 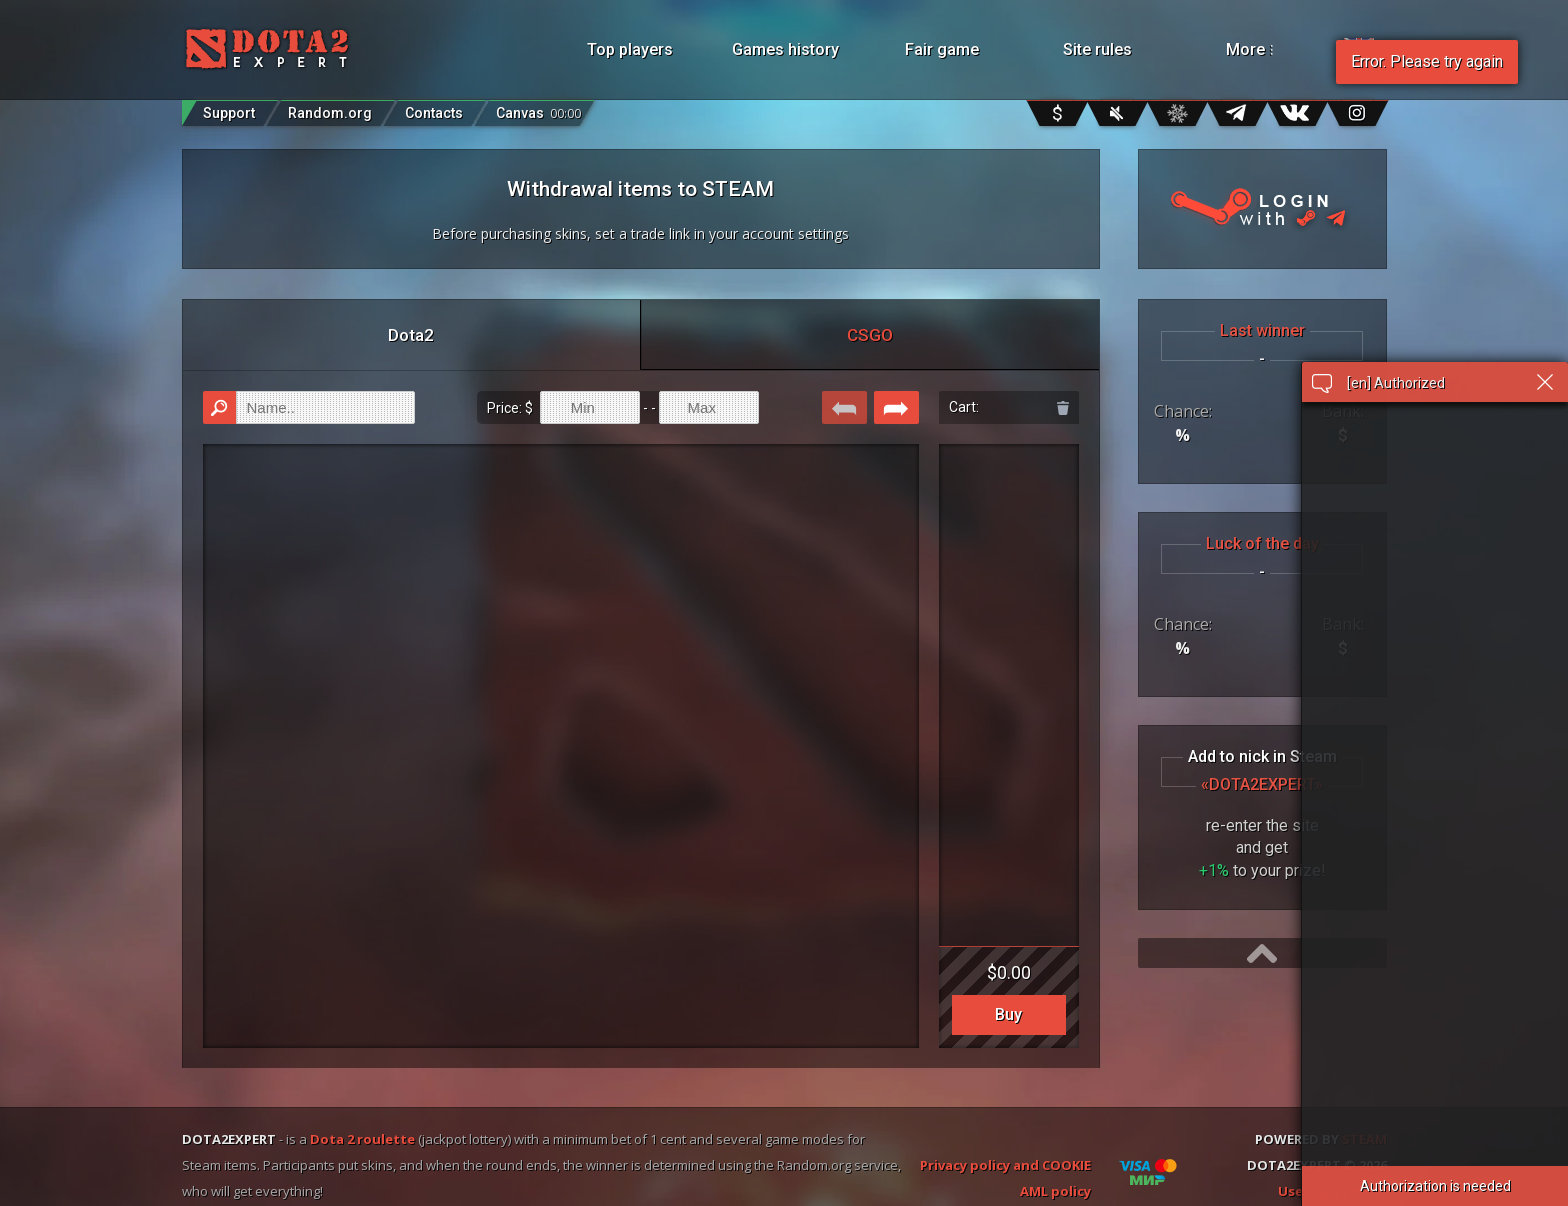 I want to click on Dota2, so click(x=411, y=335).